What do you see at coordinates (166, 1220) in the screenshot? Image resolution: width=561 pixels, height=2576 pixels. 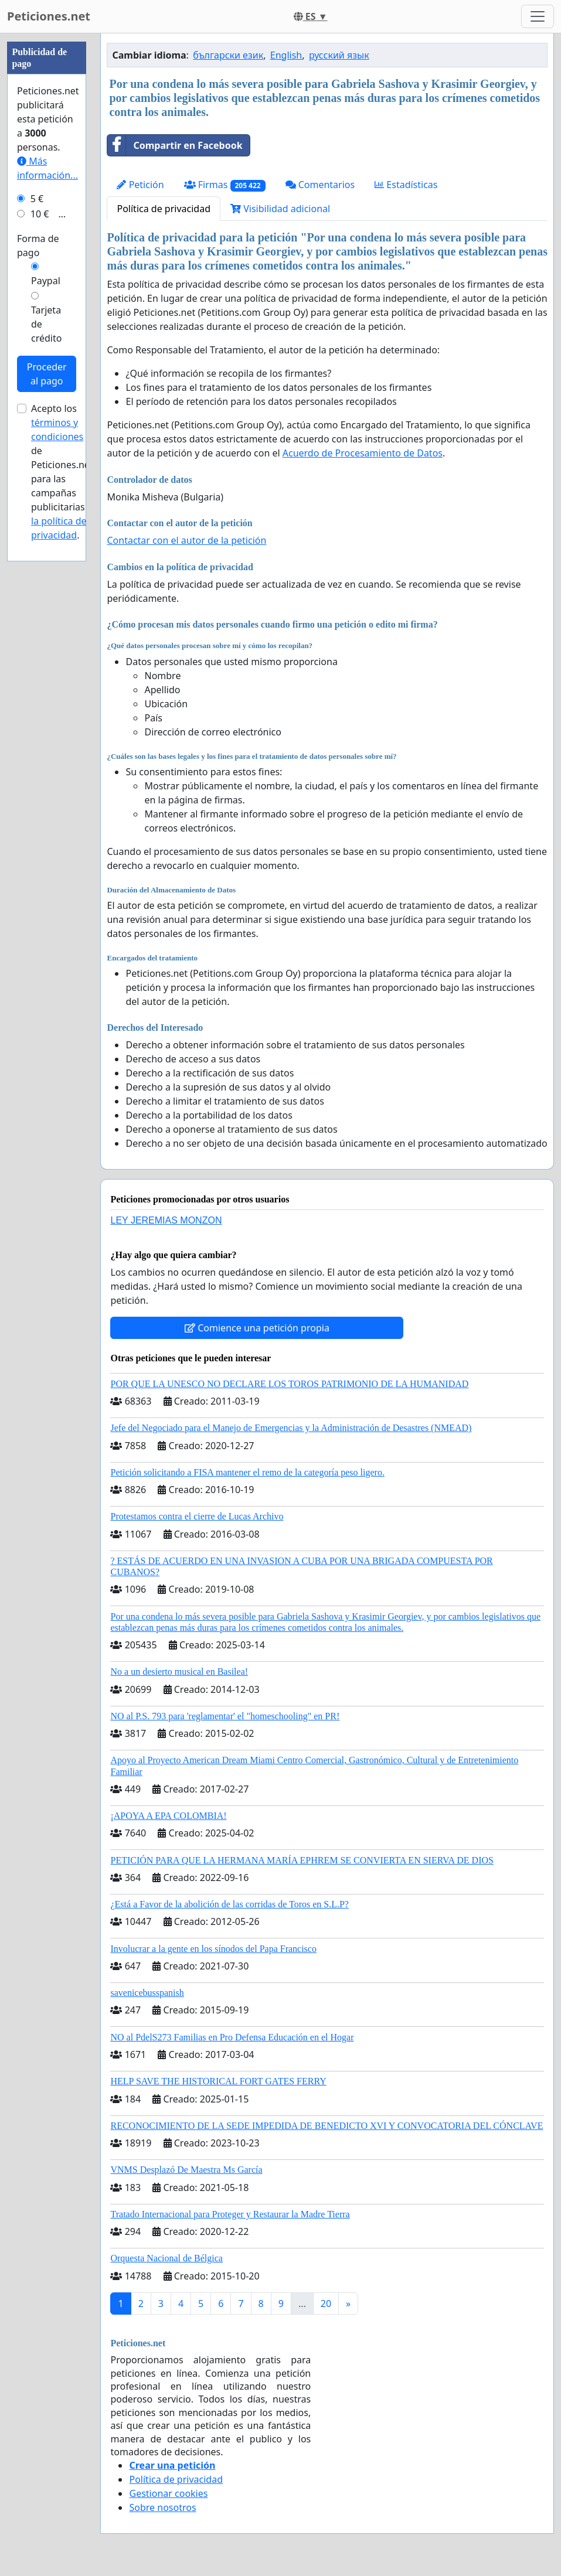 I see `LEY JEREMIAS MONZON` at bounding box center [166, 1220].